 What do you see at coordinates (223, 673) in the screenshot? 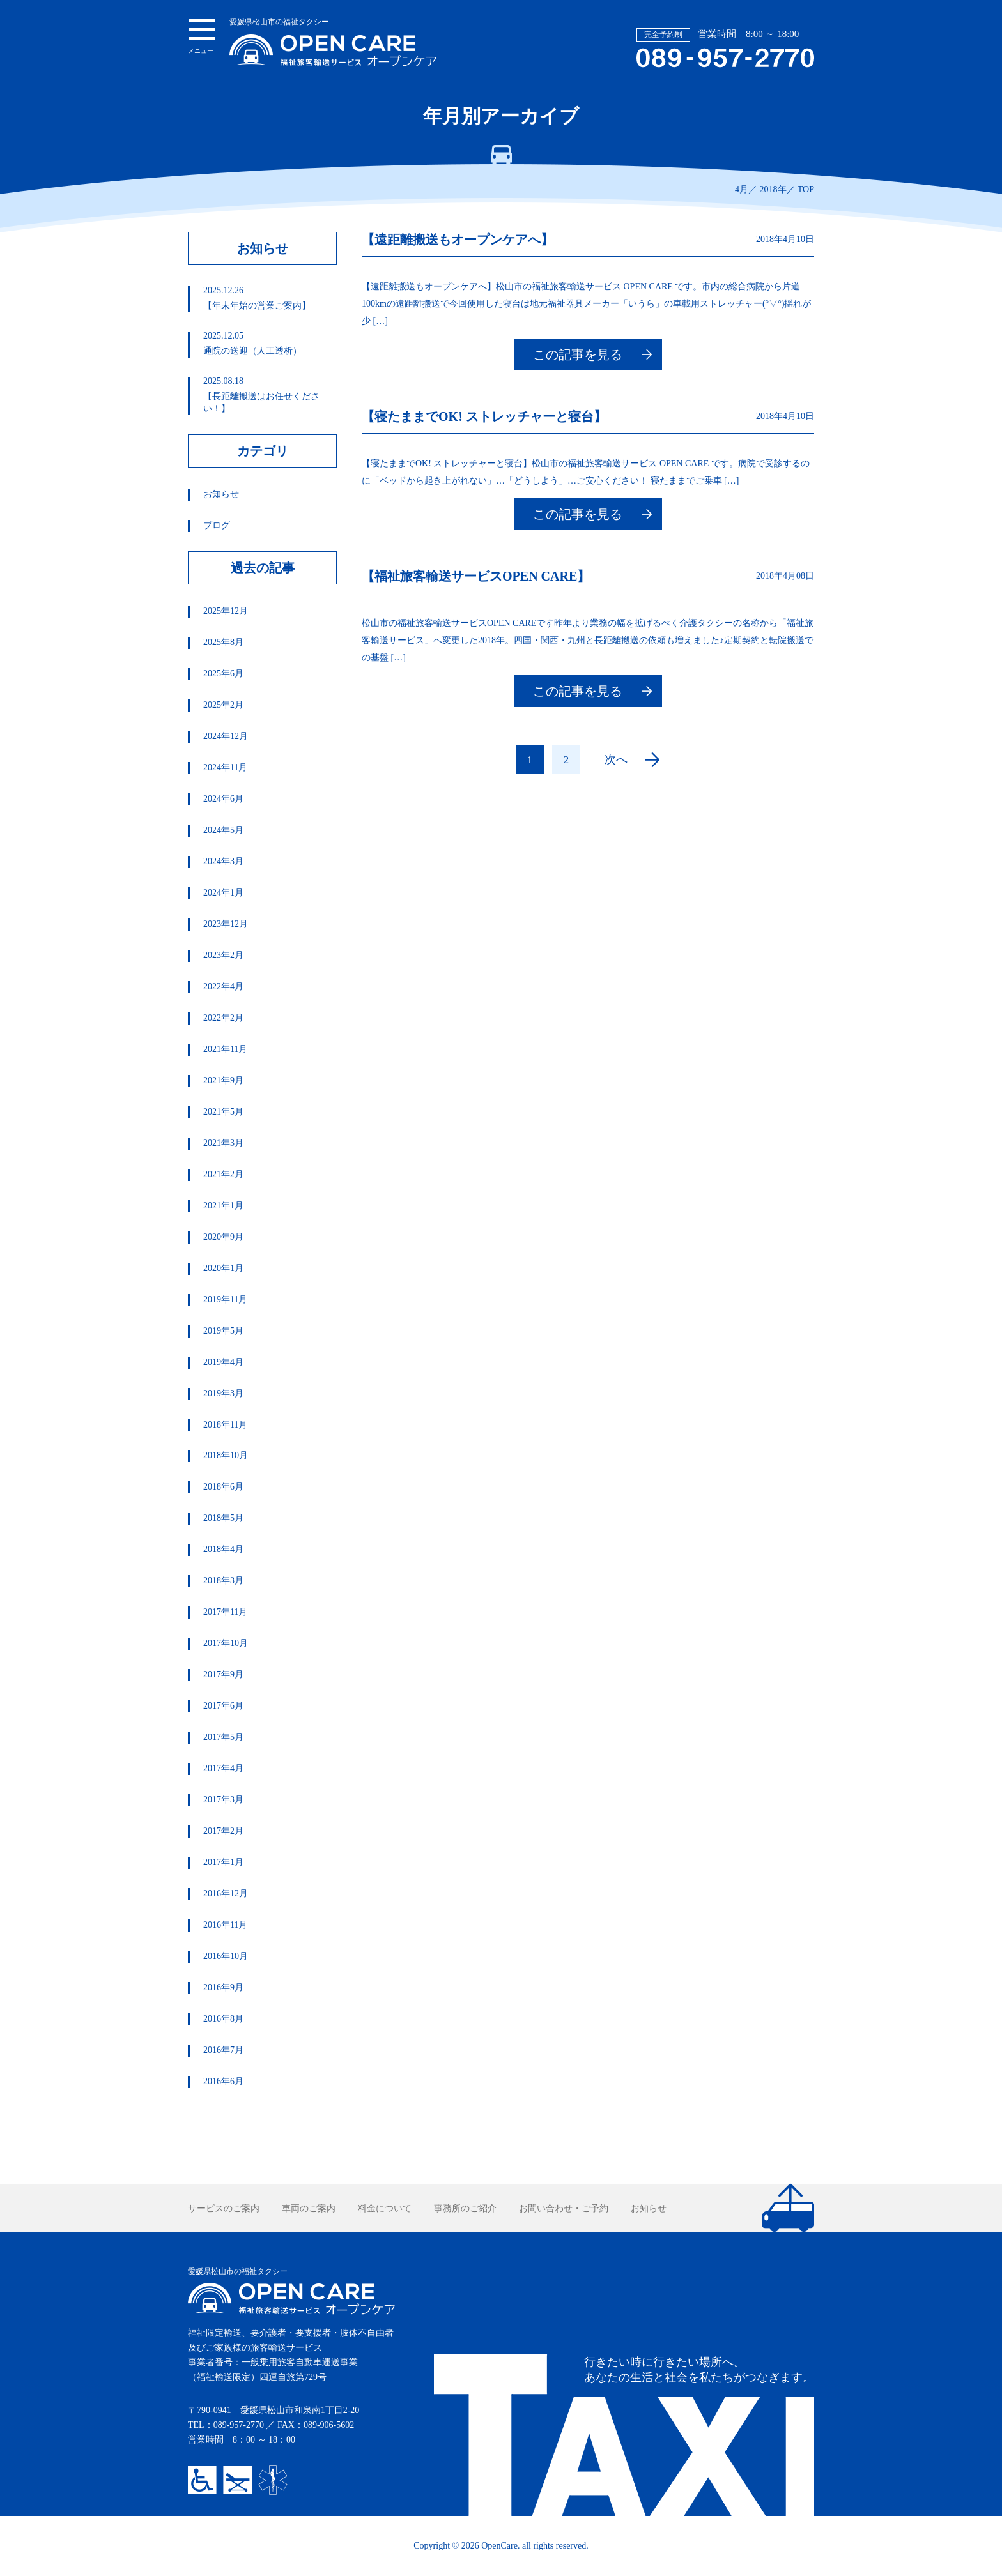
I see `2025年6月` at bounding box center [223, 673].